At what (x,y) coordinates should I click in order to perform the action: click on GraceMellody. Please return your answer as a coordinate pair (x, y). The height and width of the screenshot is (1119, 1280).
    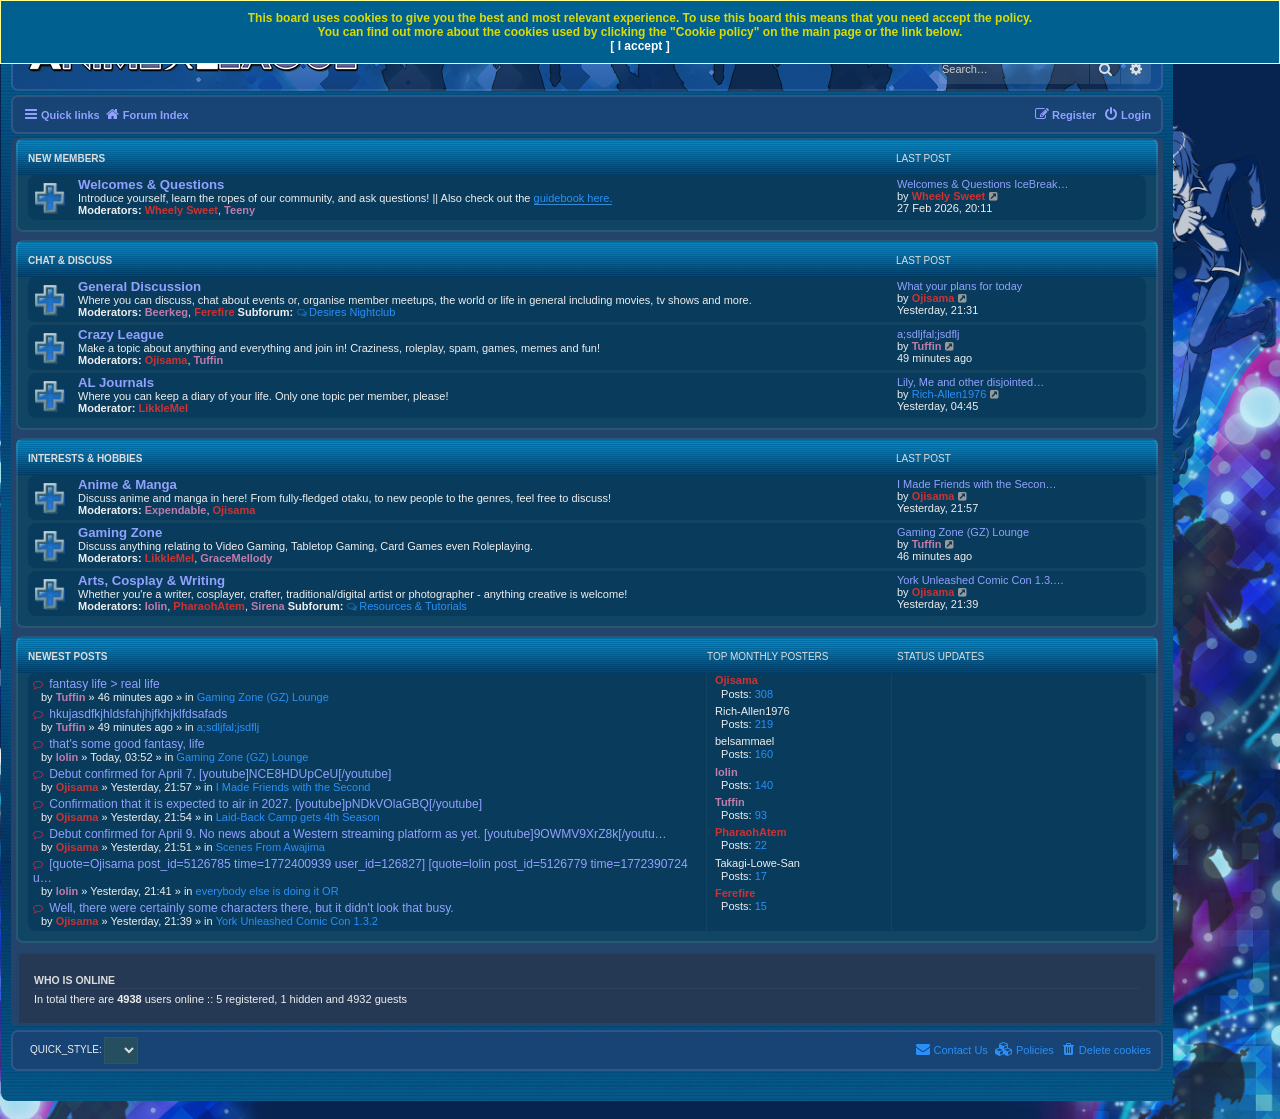
    Looking at the image, I should click on (236, 558).